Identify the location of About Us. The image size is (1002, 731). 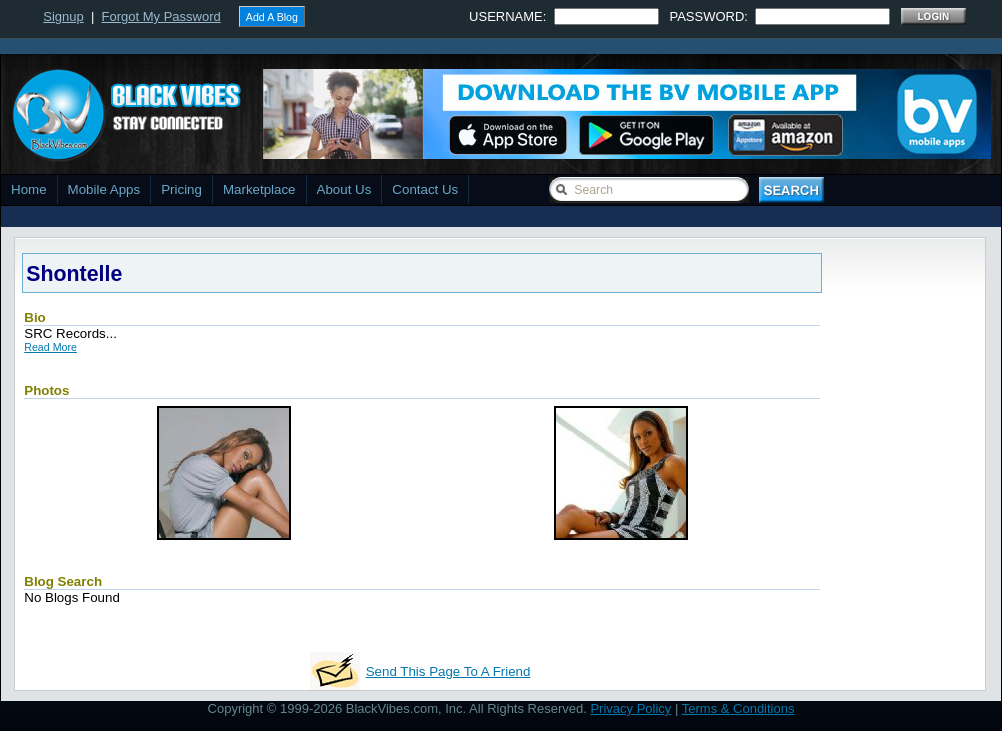
(344, 189).